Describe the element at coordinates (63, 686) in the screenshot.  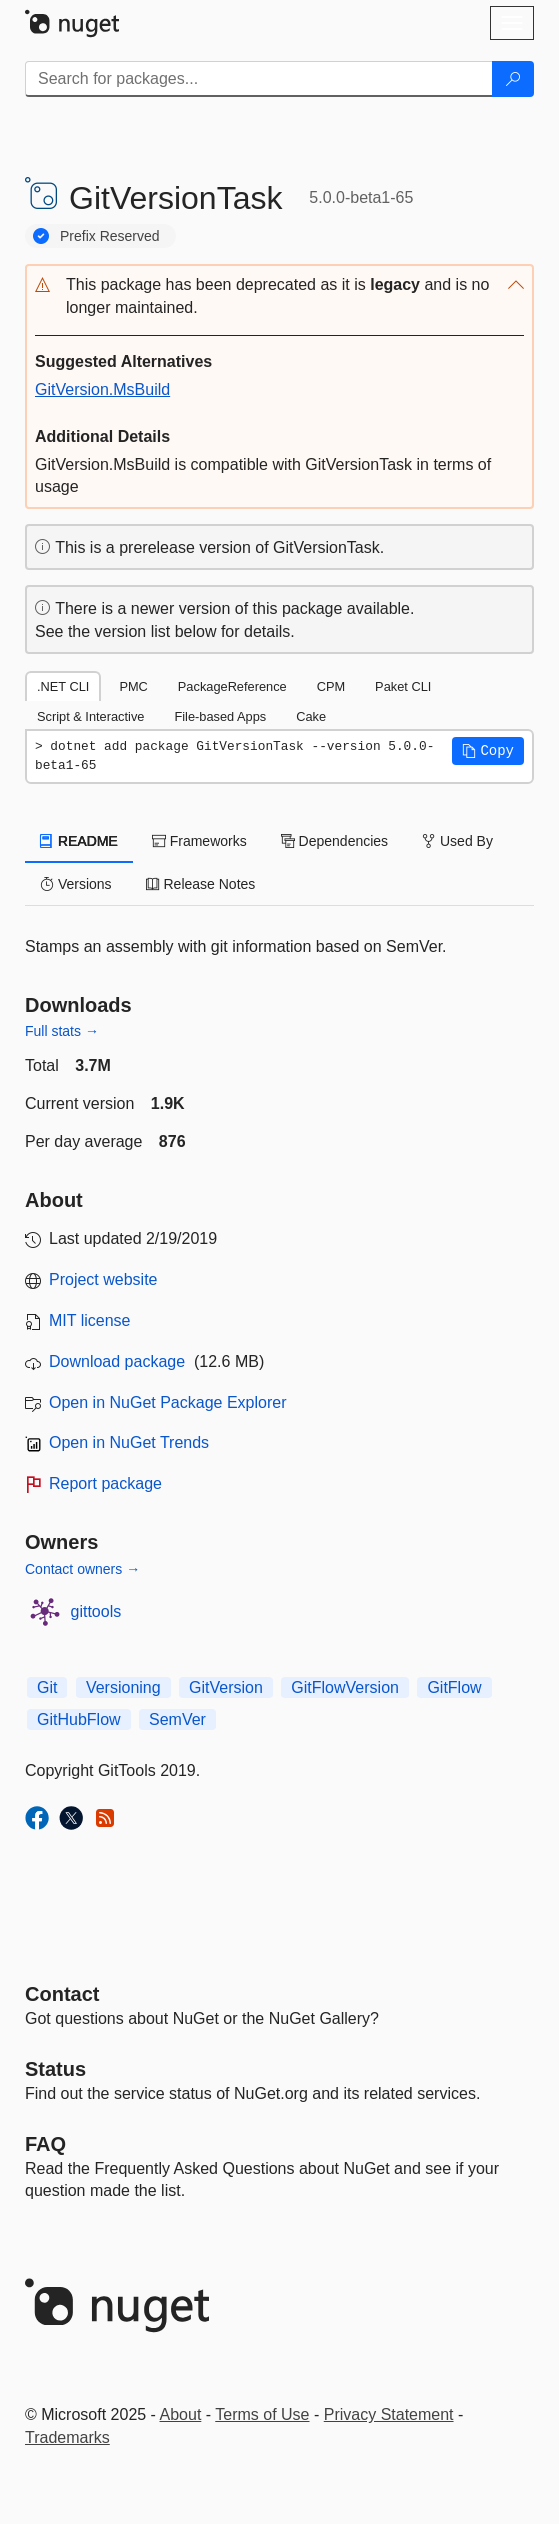
I see `.NET CLI [tab]` at that location.